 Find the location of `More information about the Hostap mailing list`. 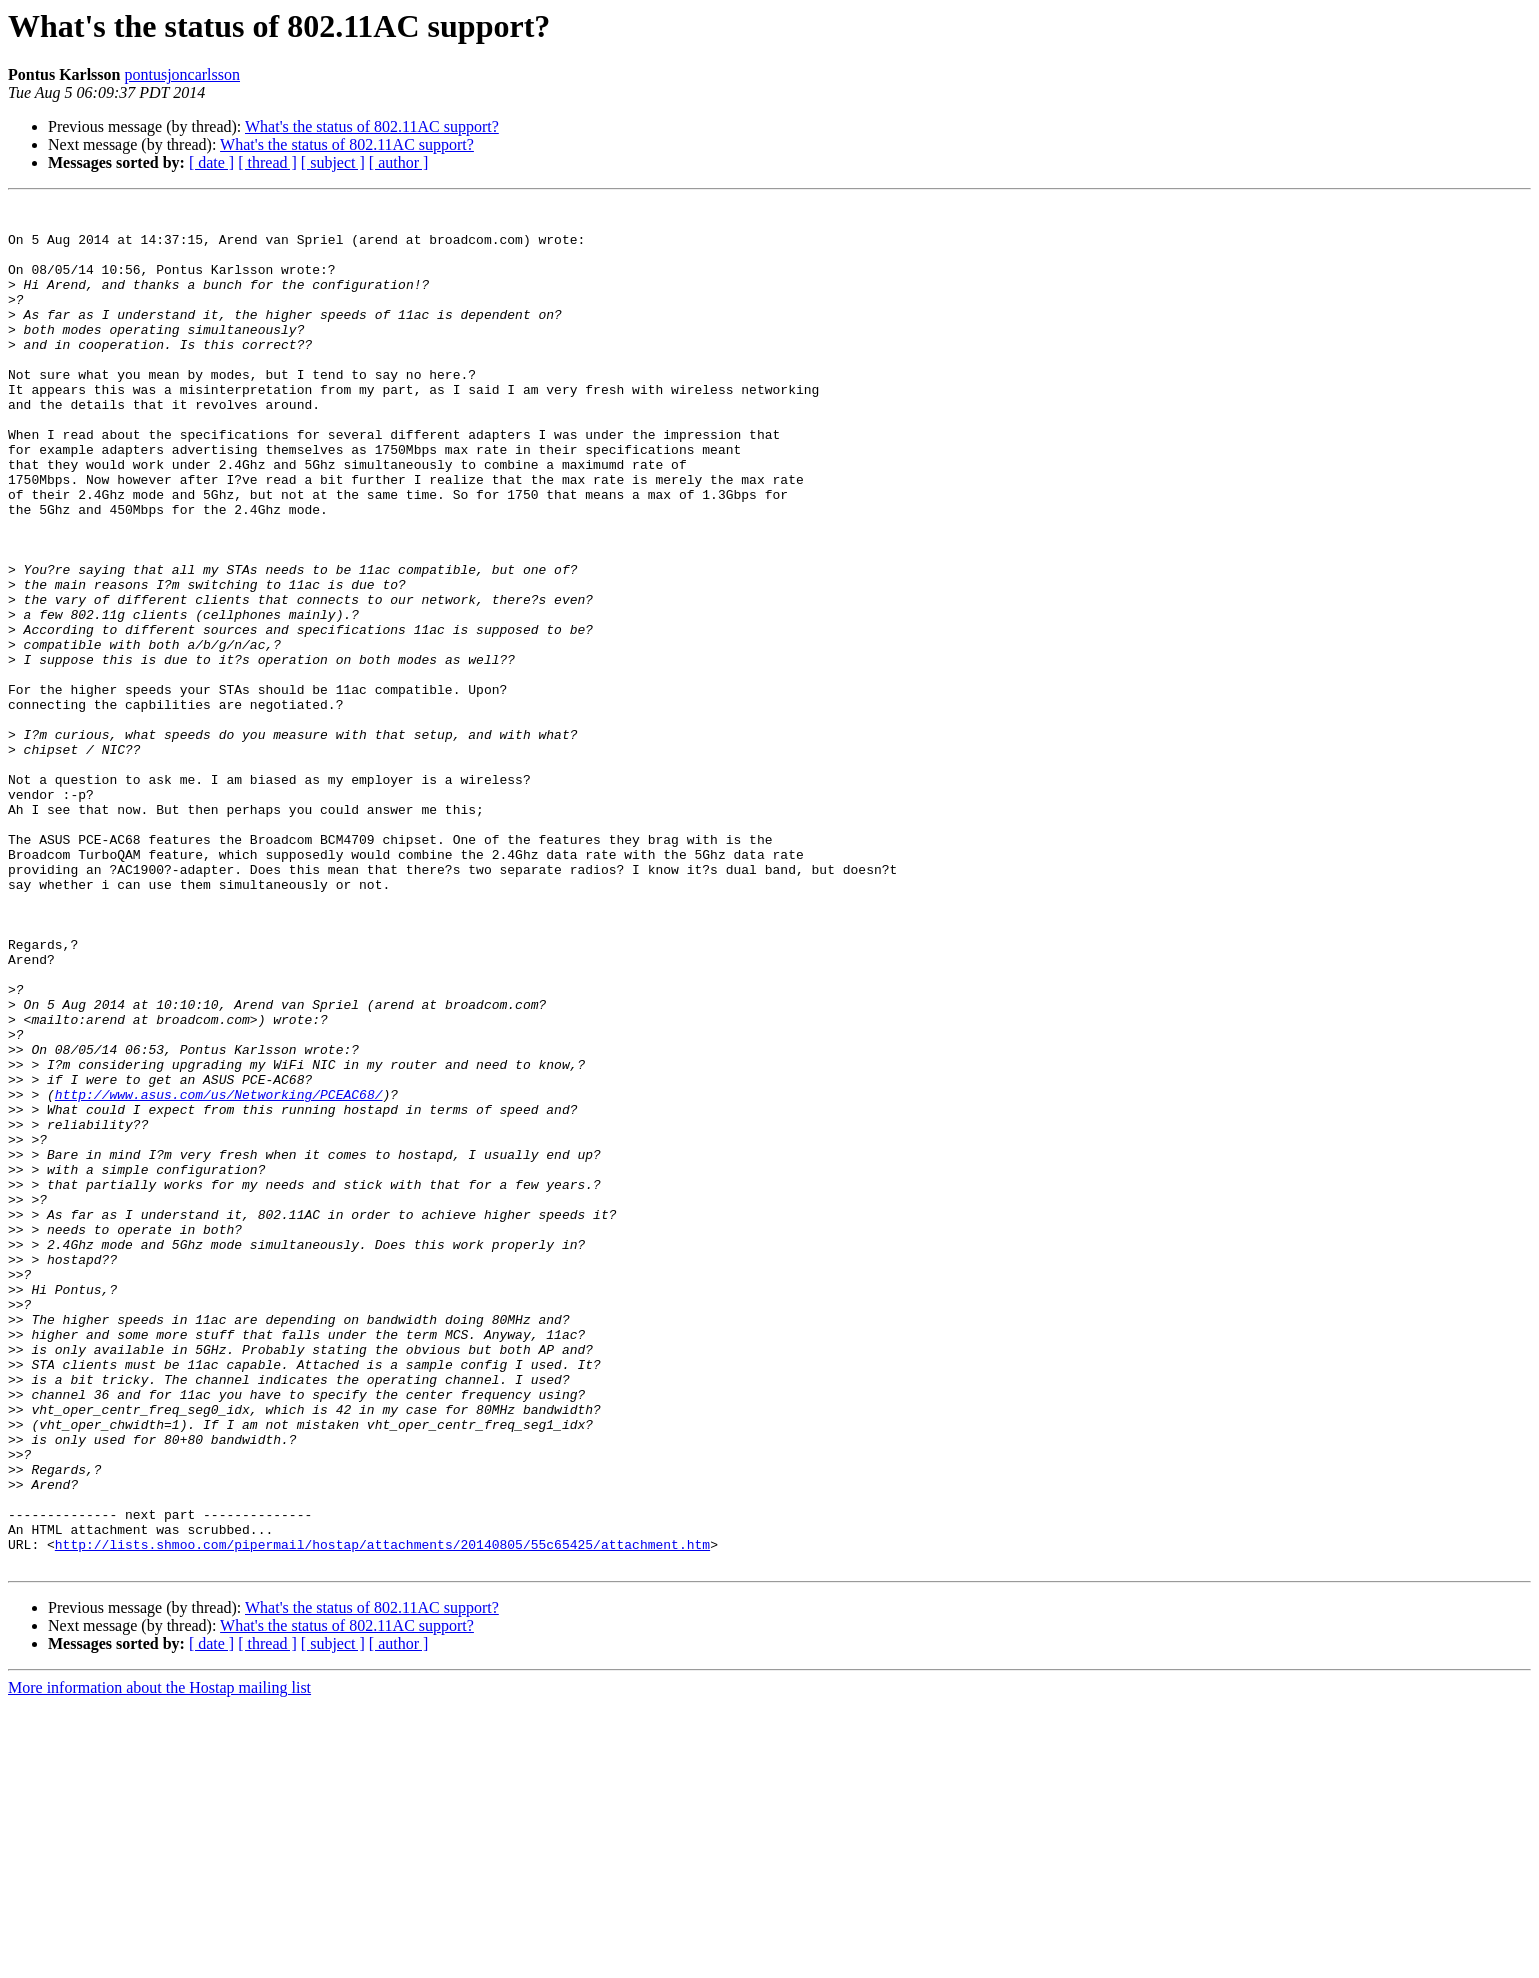

More information about the Hostap mailing list is located at coordinates (159, 1960).